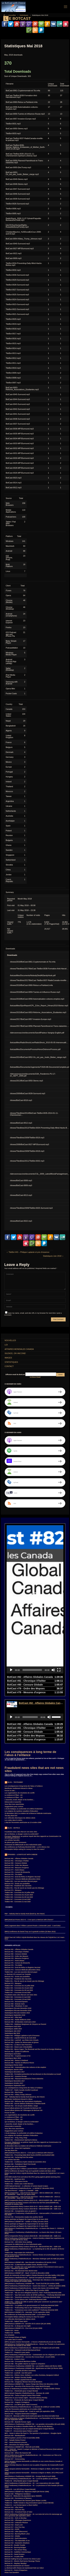  Describe the element at coordinates (25, 2054) in the screenshot. I see `TiteBot #36 – Sovran Nations Embassies of Mother Earth` at that location.